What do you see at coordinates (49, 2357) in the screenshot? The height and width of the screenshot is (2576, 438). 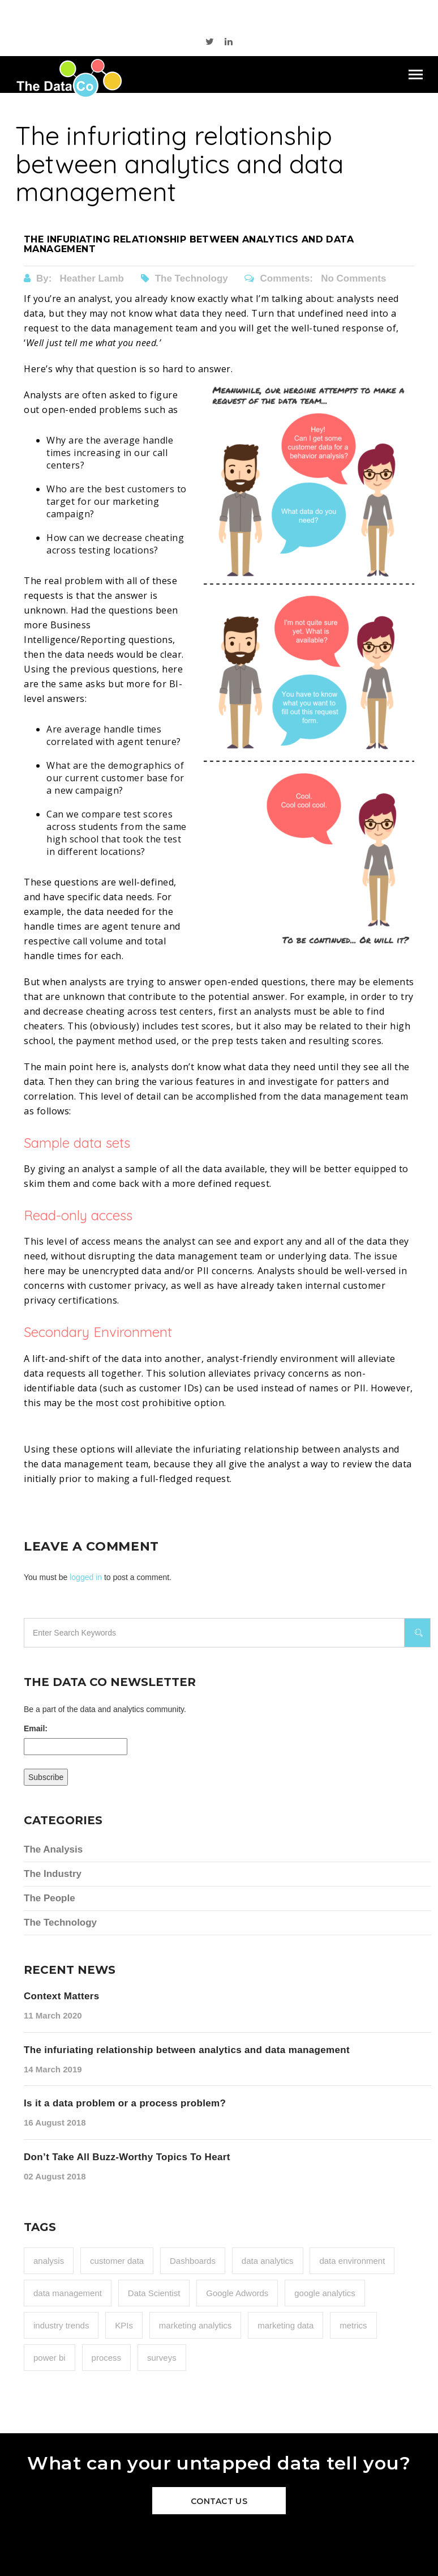 I see `power bi [power bi (1 item)]` at bounding box center [49, 2357].